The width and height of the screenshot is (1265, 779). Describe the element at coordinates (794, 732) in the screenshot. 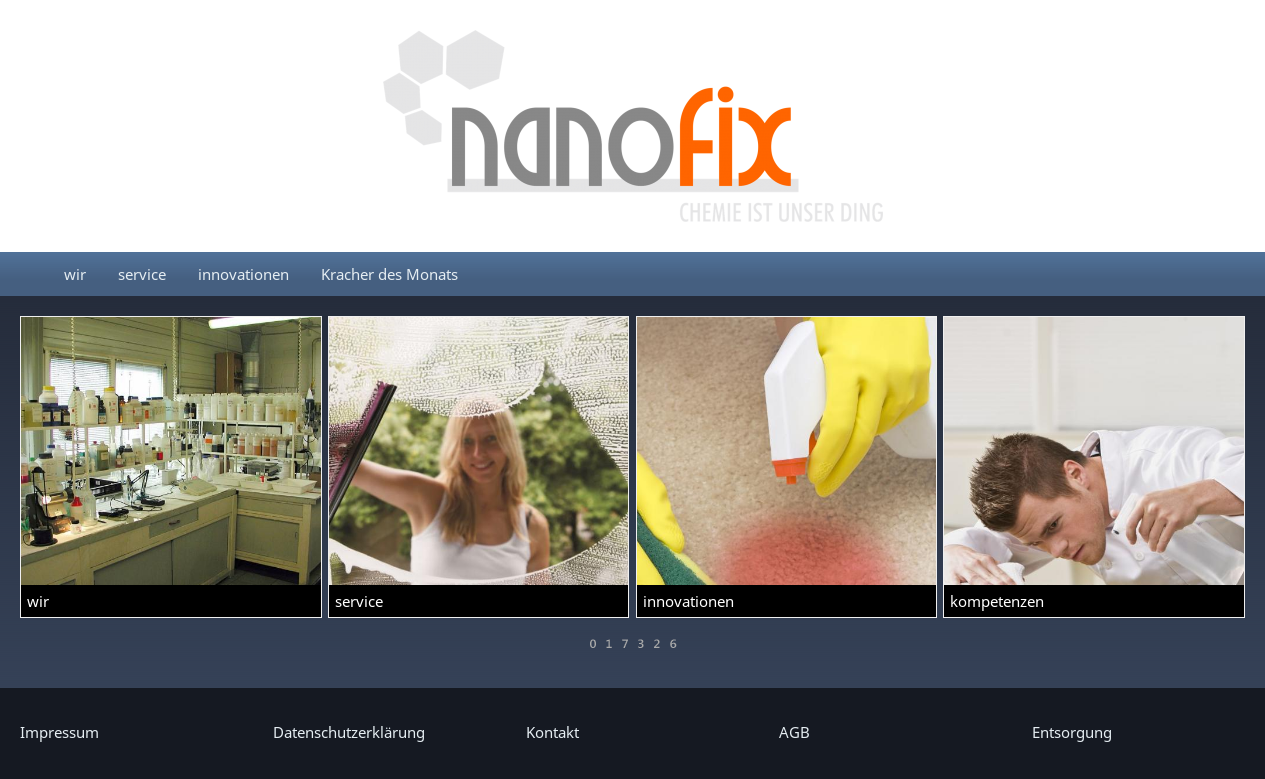

I see `AGB` at that location.